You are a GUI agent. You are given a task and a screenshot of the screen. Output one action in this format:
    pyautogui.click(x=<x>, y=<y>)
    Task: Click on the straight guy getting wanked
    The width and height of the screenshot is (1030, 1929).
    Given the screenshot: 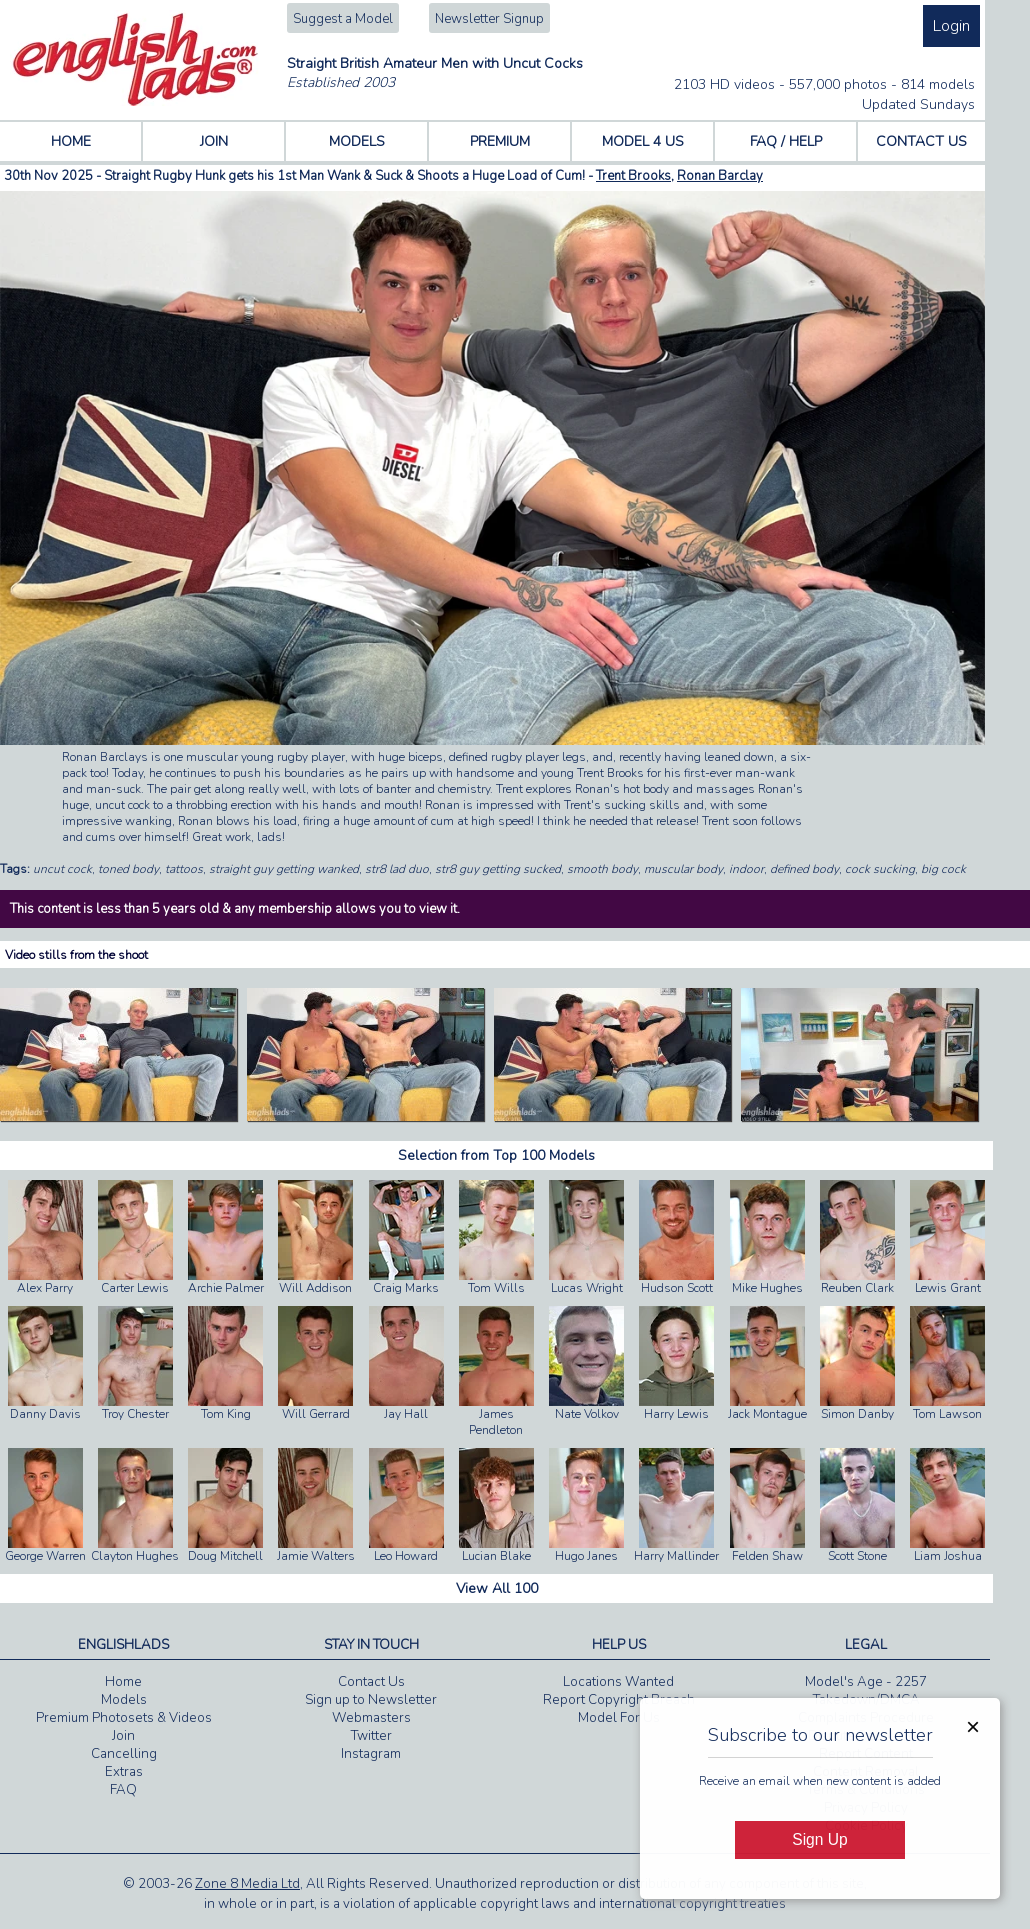 What is the action you would take?
    pyautogui.click(x=284, y=869)
    